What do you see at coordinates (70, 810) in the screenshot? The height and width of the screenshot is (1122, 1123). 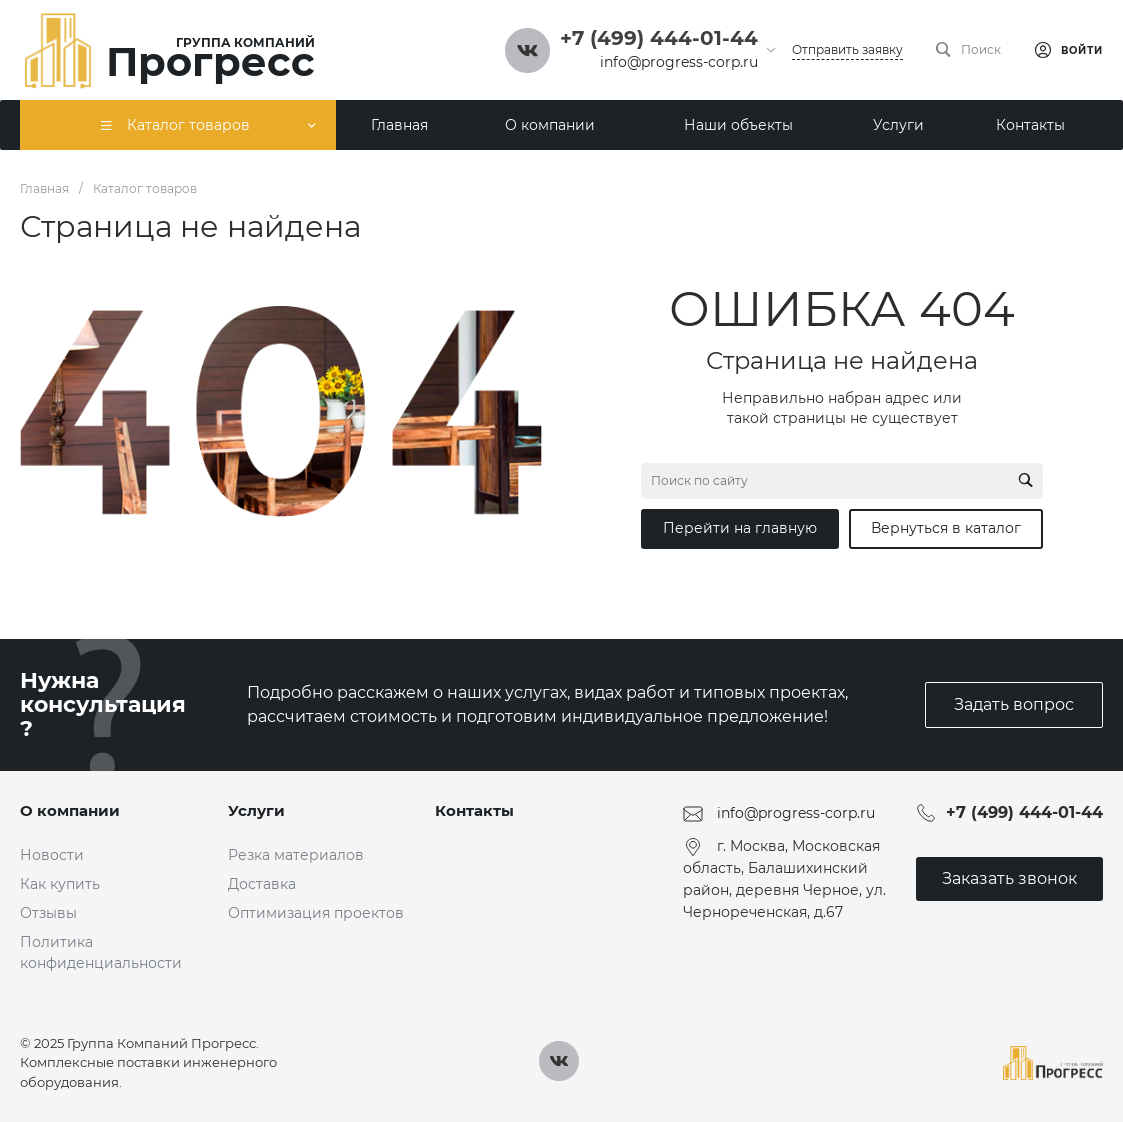 I see `О компании` at bounding box center [70, 810].